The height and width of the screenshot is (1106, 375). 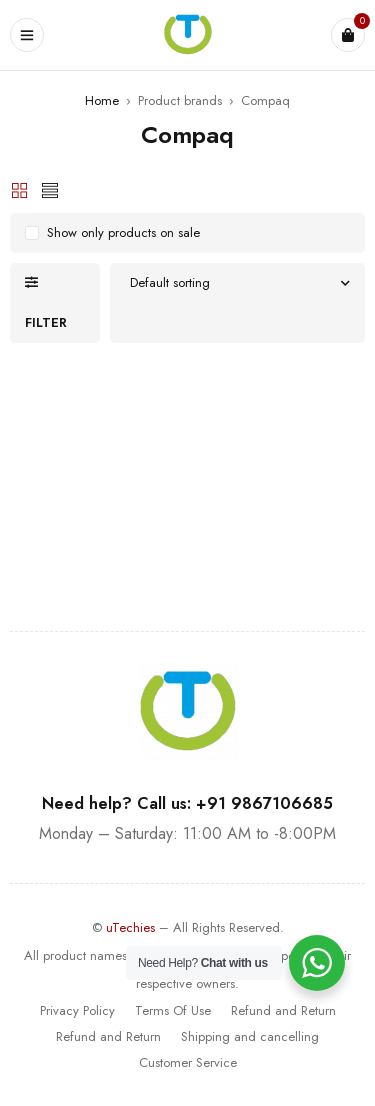 I want to click on Home, so click(x=102, y=100).